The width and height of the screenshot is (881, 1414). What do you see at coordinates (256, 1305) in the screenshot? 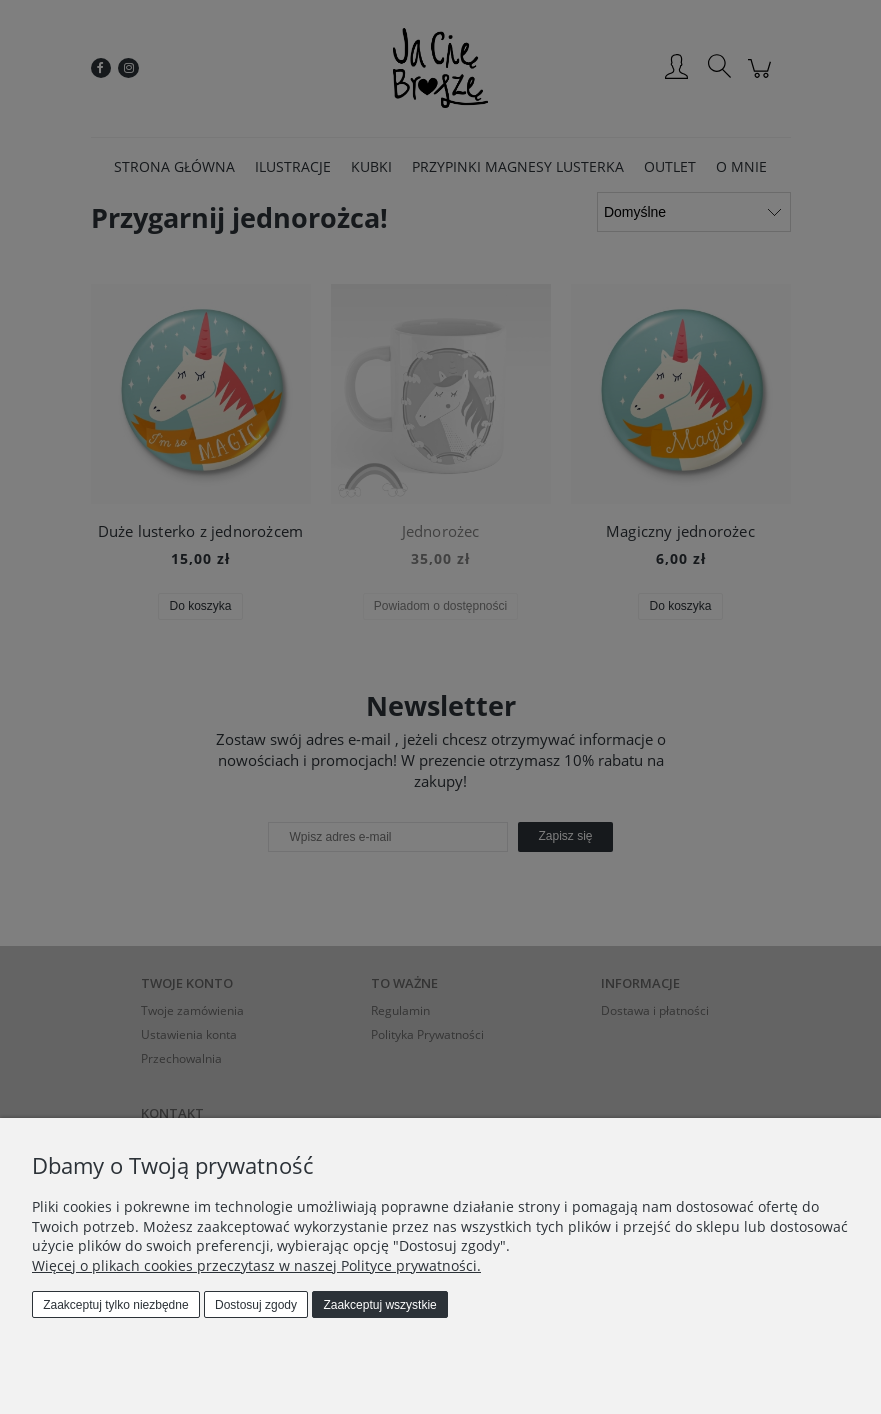
I see `Dostosuj zgody` at bounding box center [256, 1305].